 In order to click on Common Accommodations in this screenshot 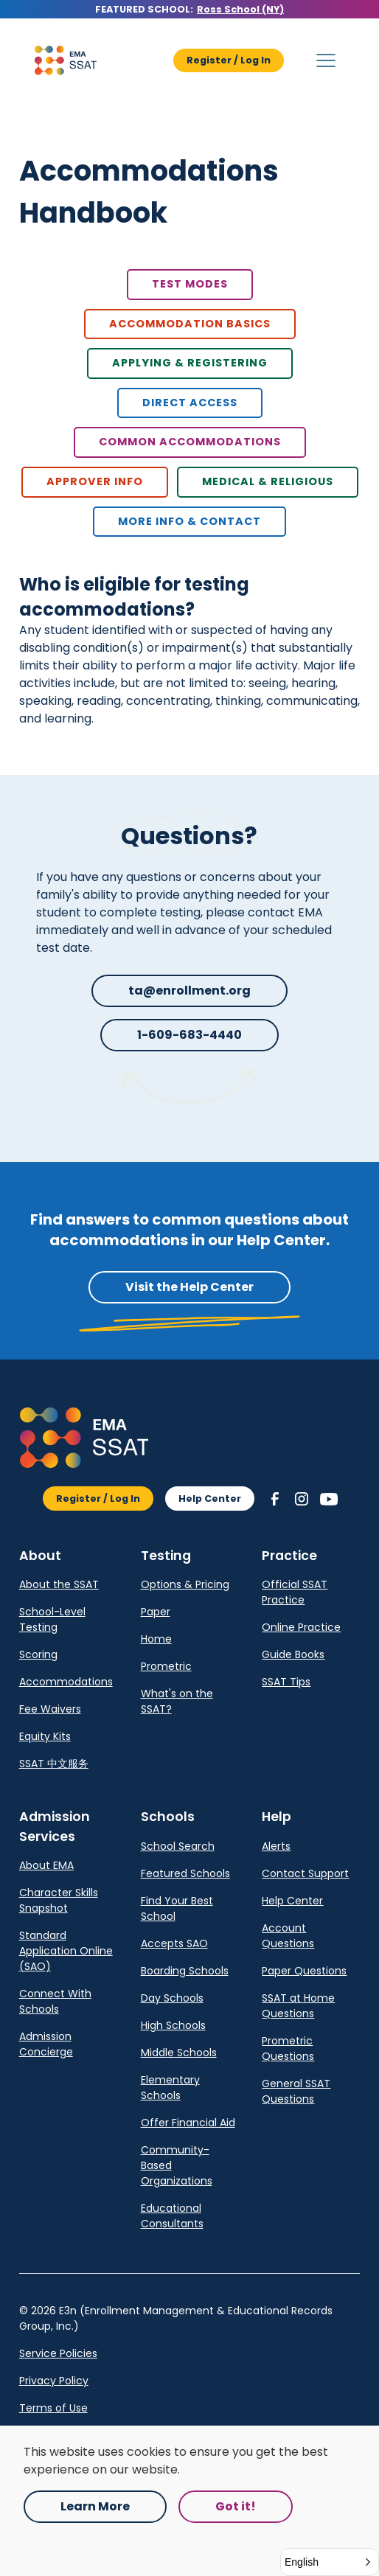, I will do `click(190, 441)`.